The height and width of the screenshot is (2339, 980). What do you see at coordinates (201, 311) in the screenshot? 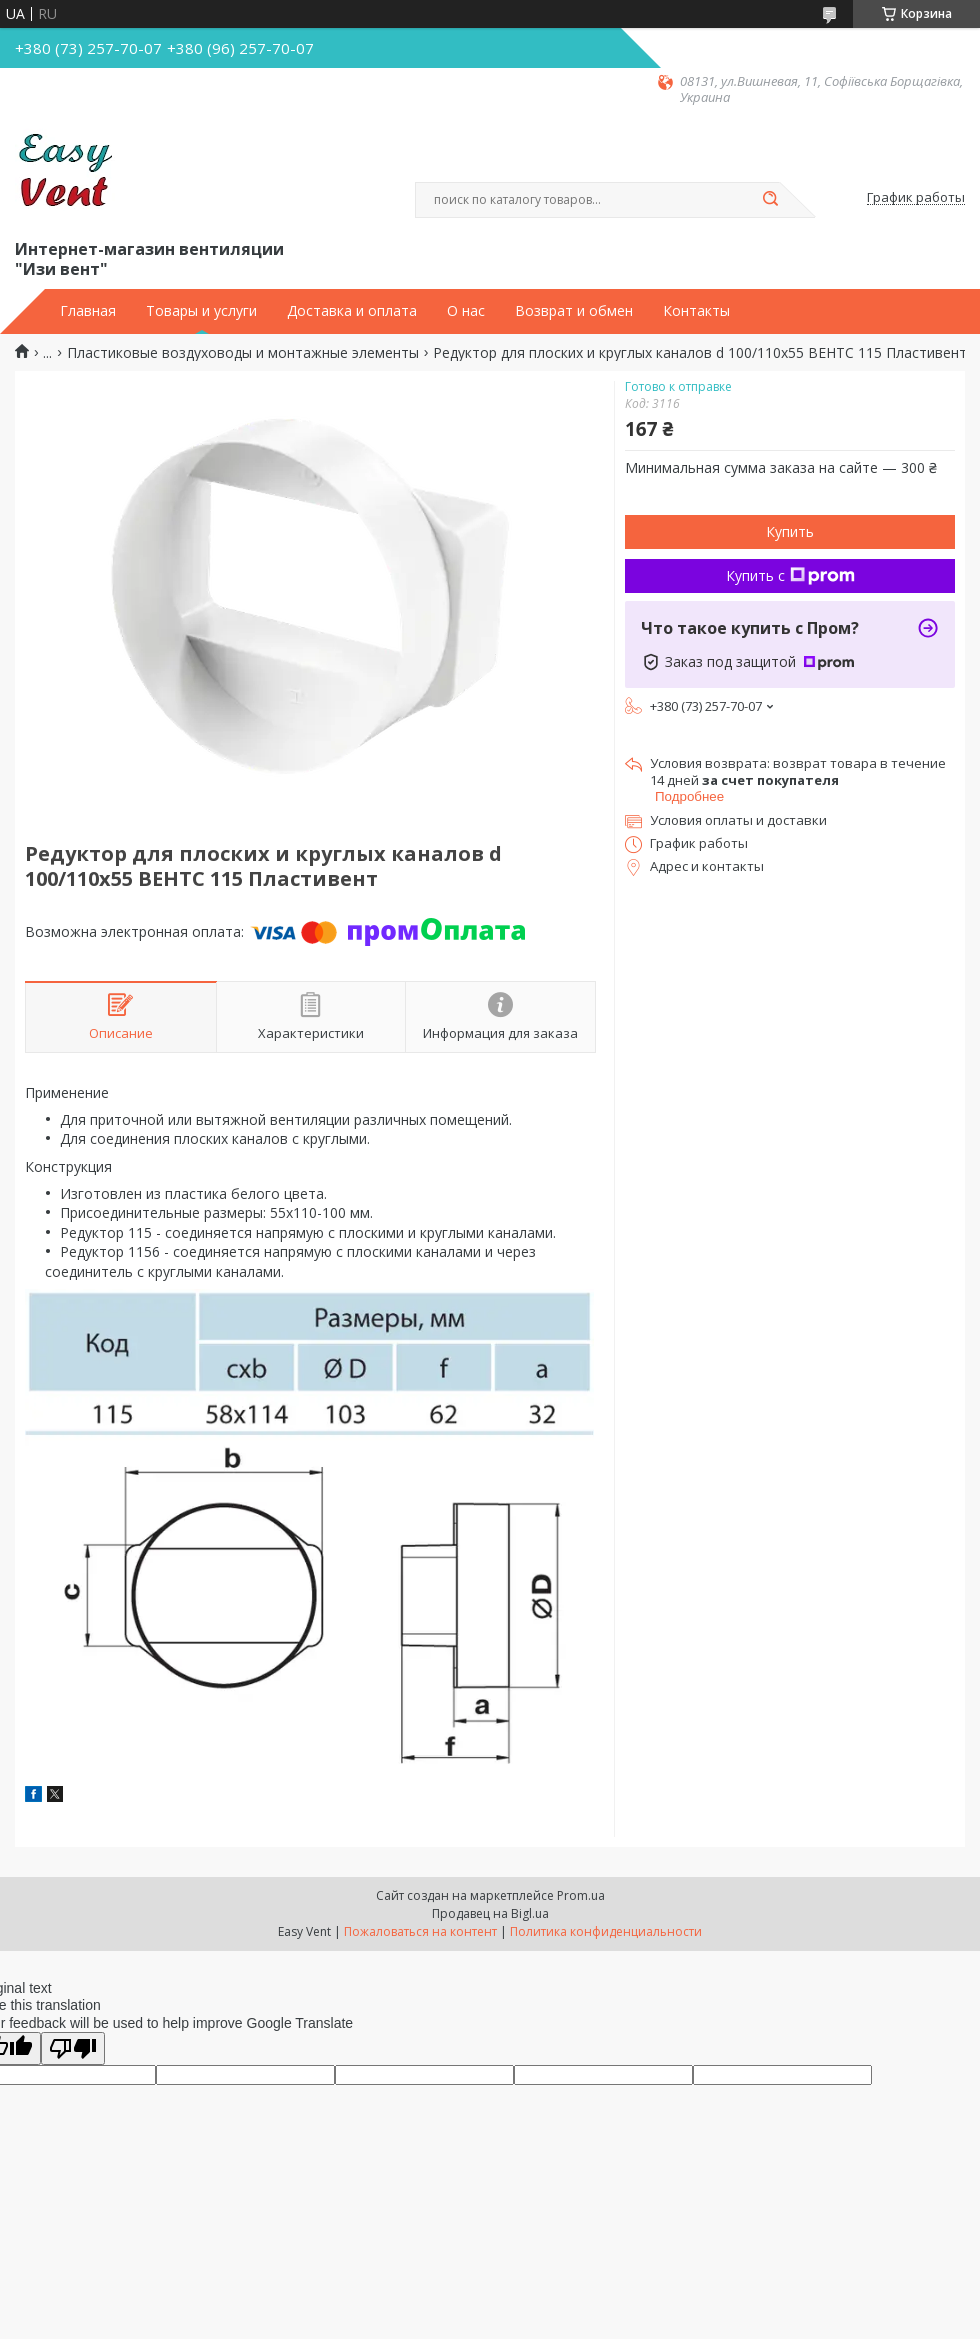
I see `Товары и услуги` at bounding box center [201, 311].